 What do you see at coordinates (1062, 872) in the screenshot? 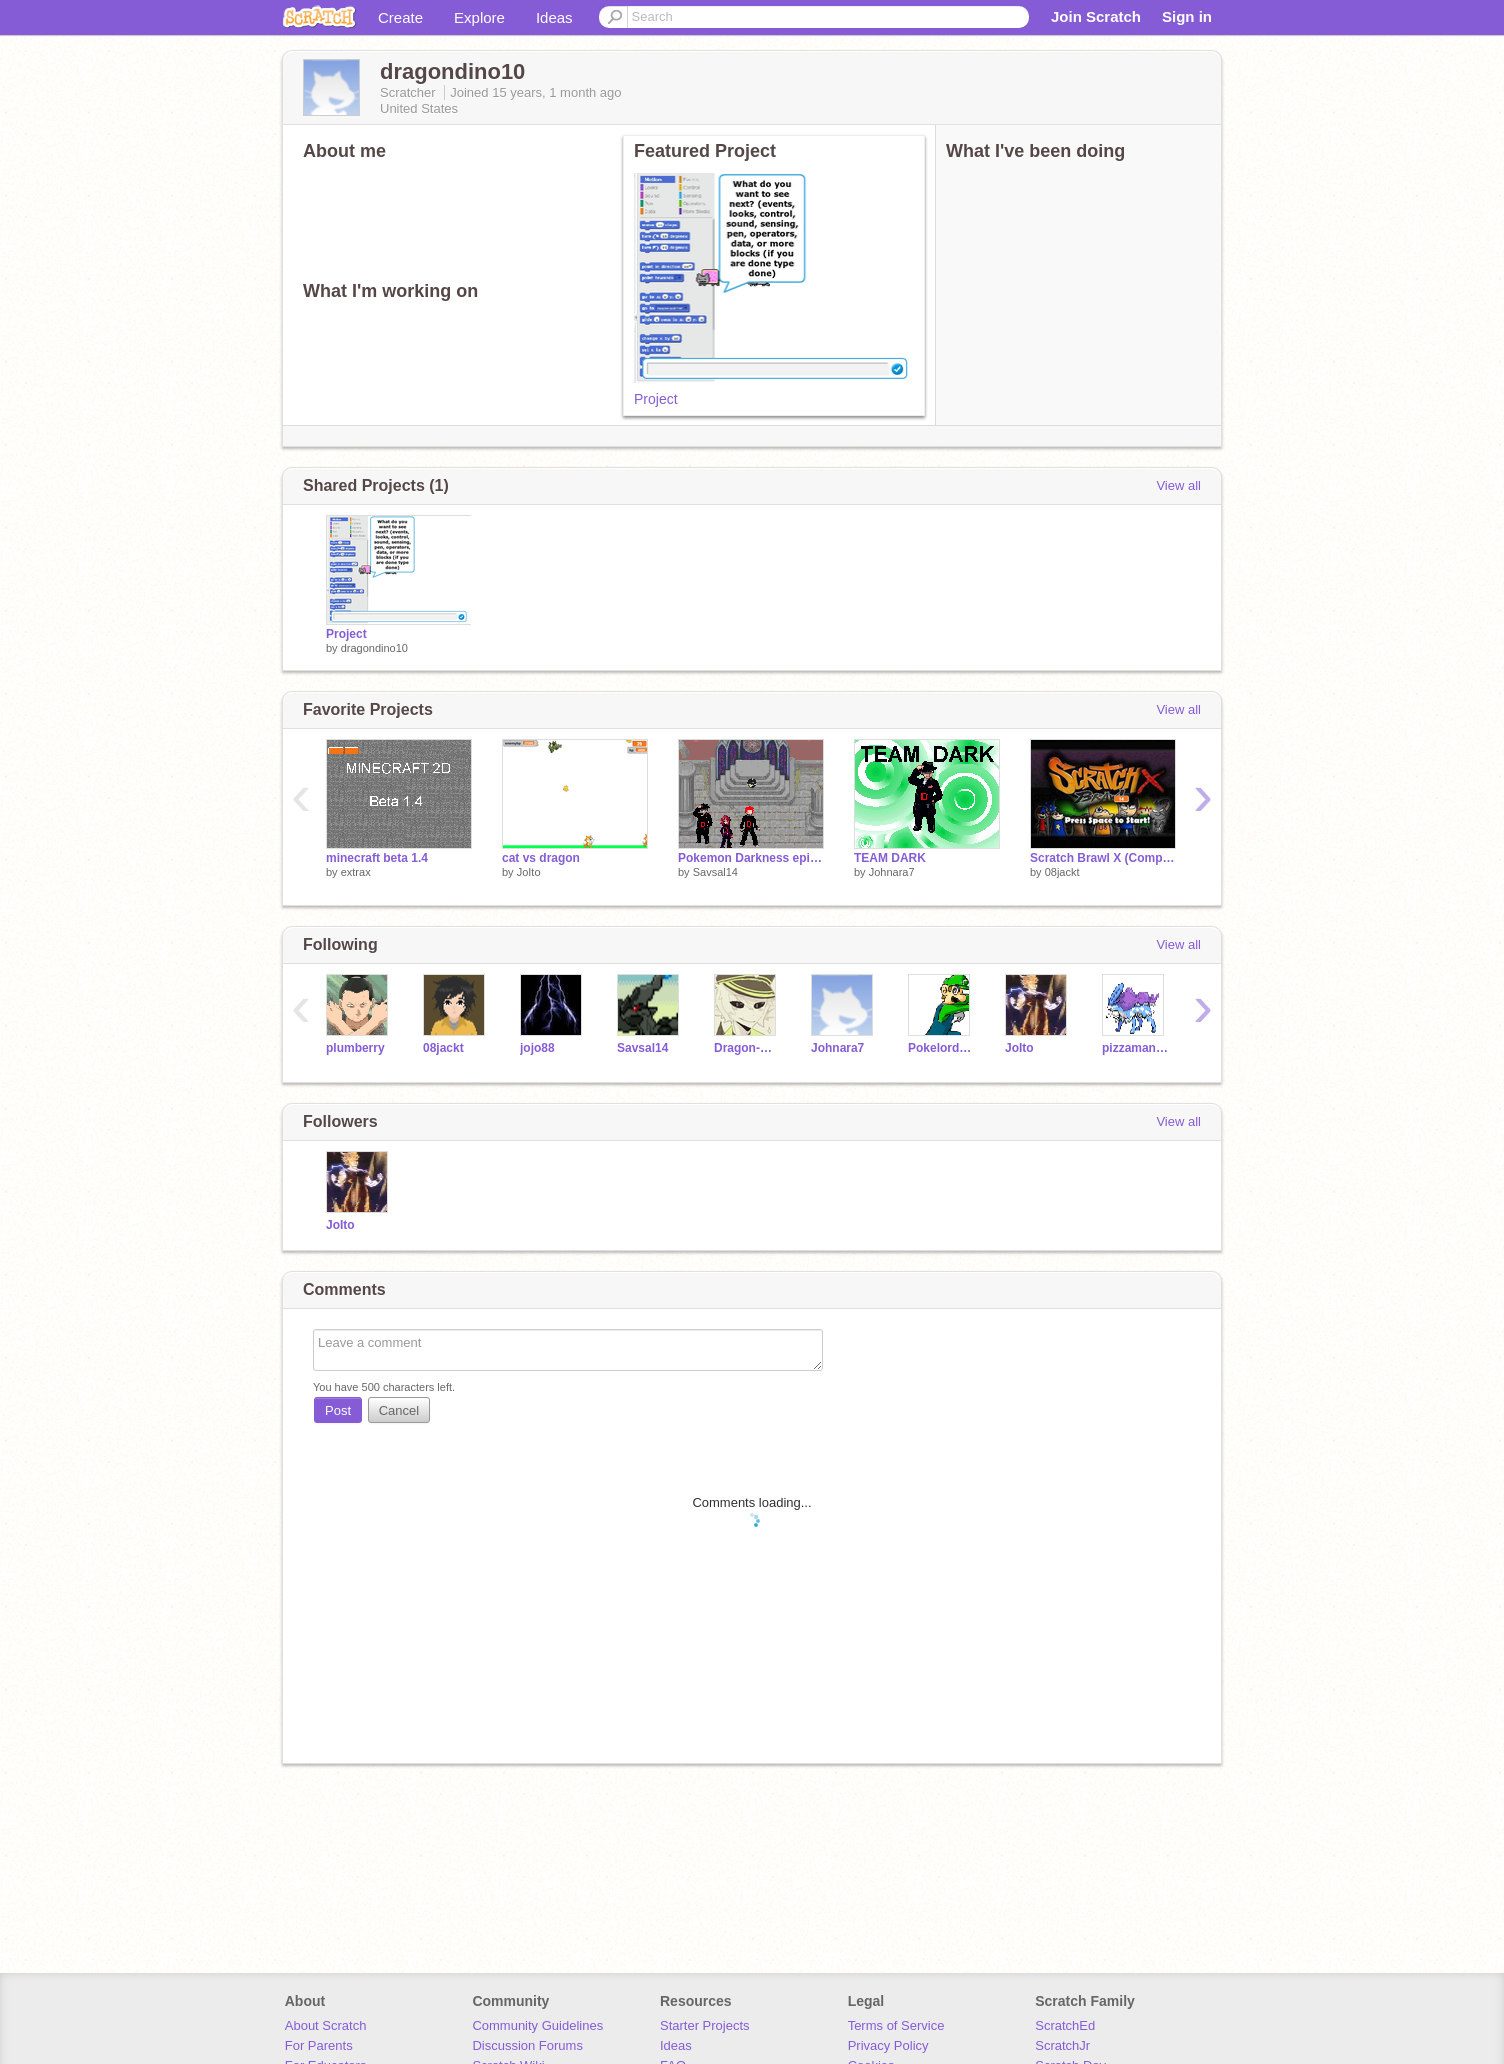
I see `08jackt` at bounding box center [1062, 872].